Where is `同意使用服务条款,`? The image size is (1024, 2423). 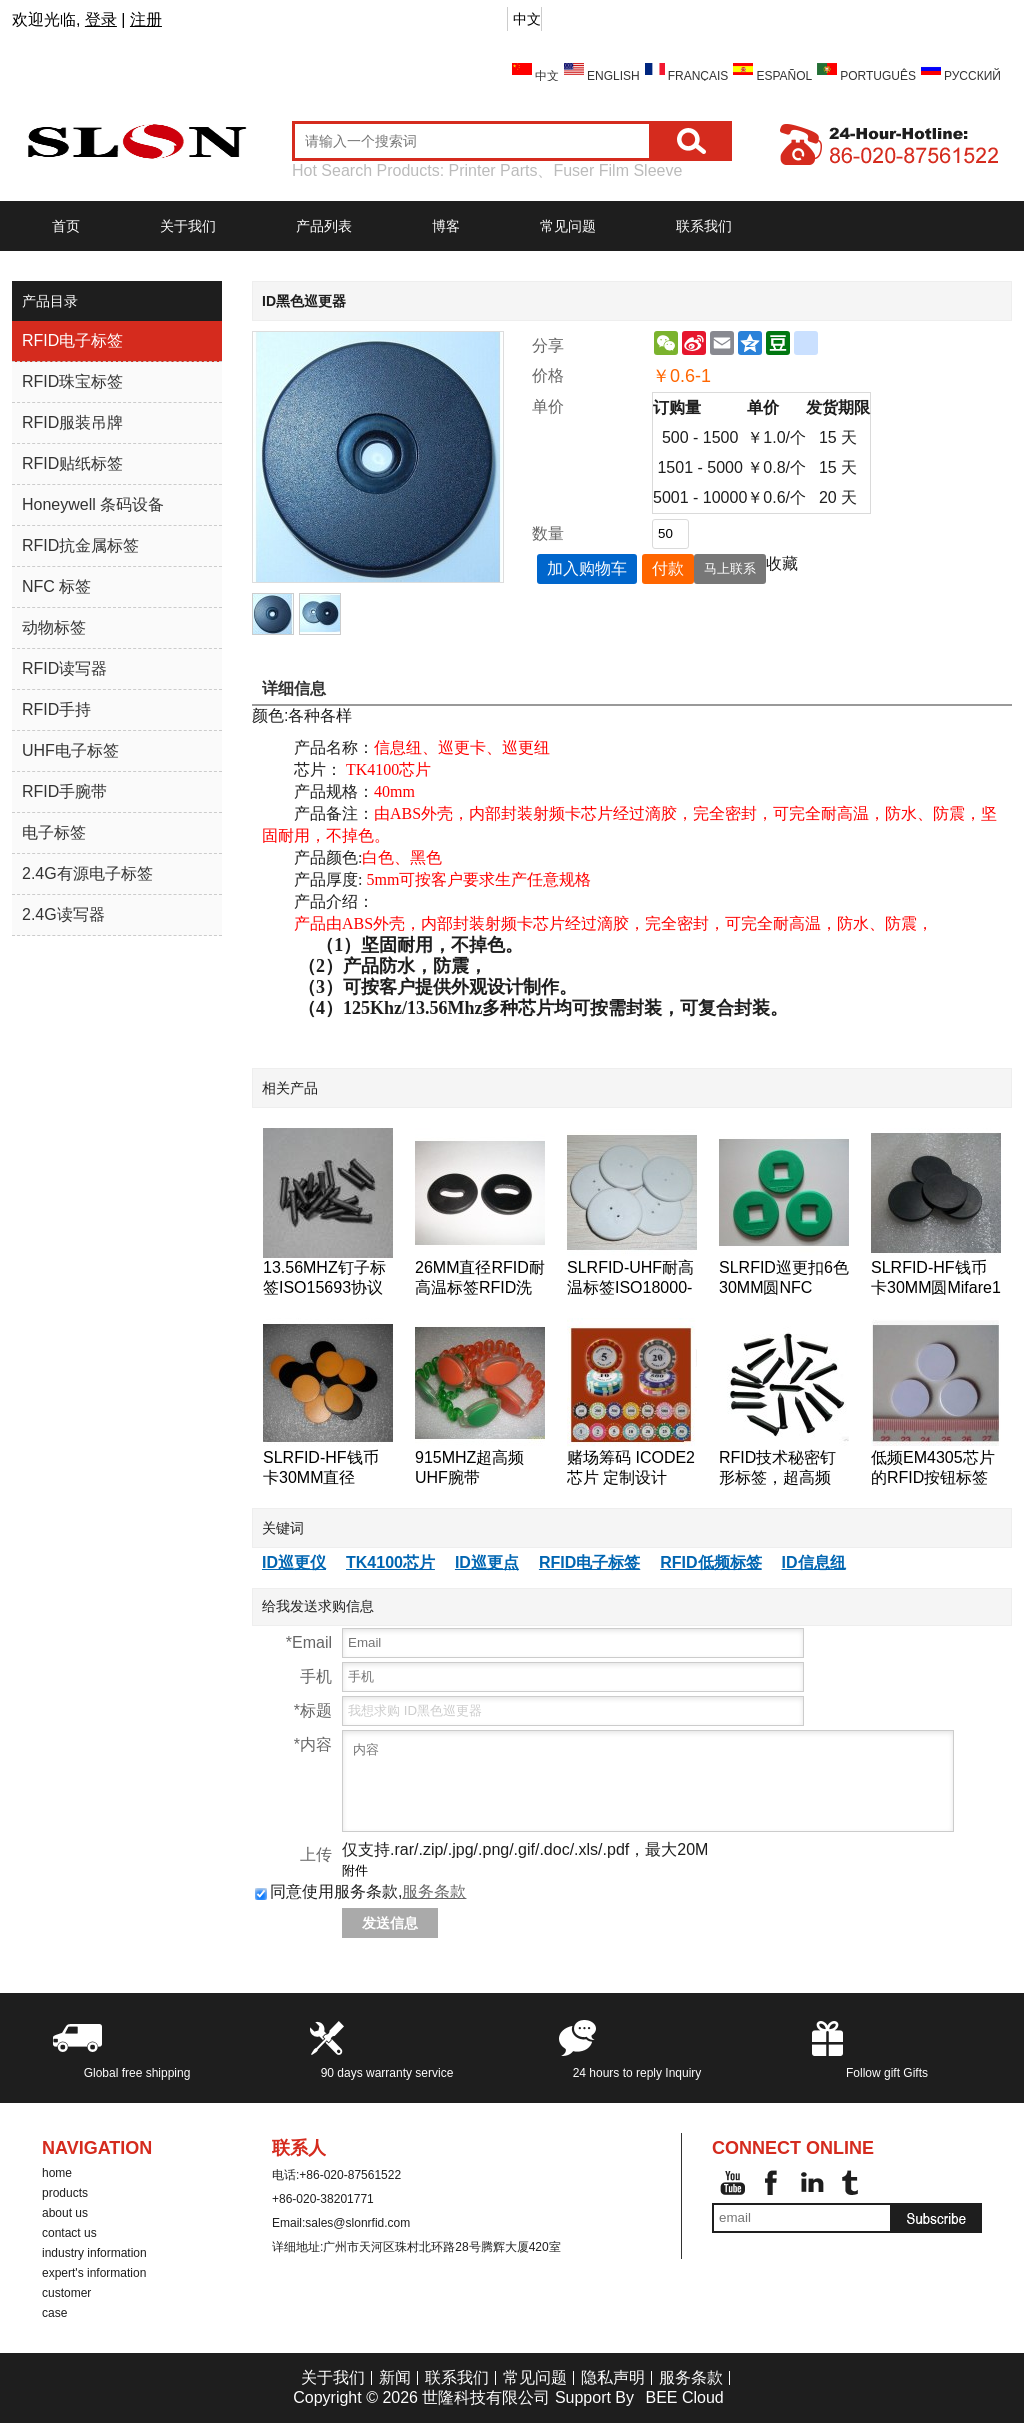
同意使用服务条款, is located at coordinates (360, 1891).